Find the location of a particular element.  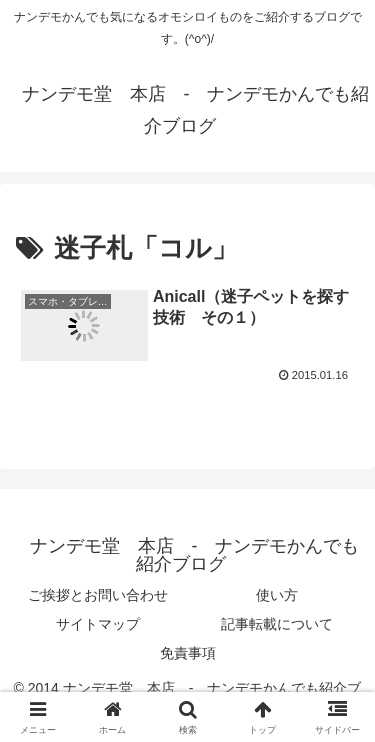

免責事項 is located at coordinates (188, 653).